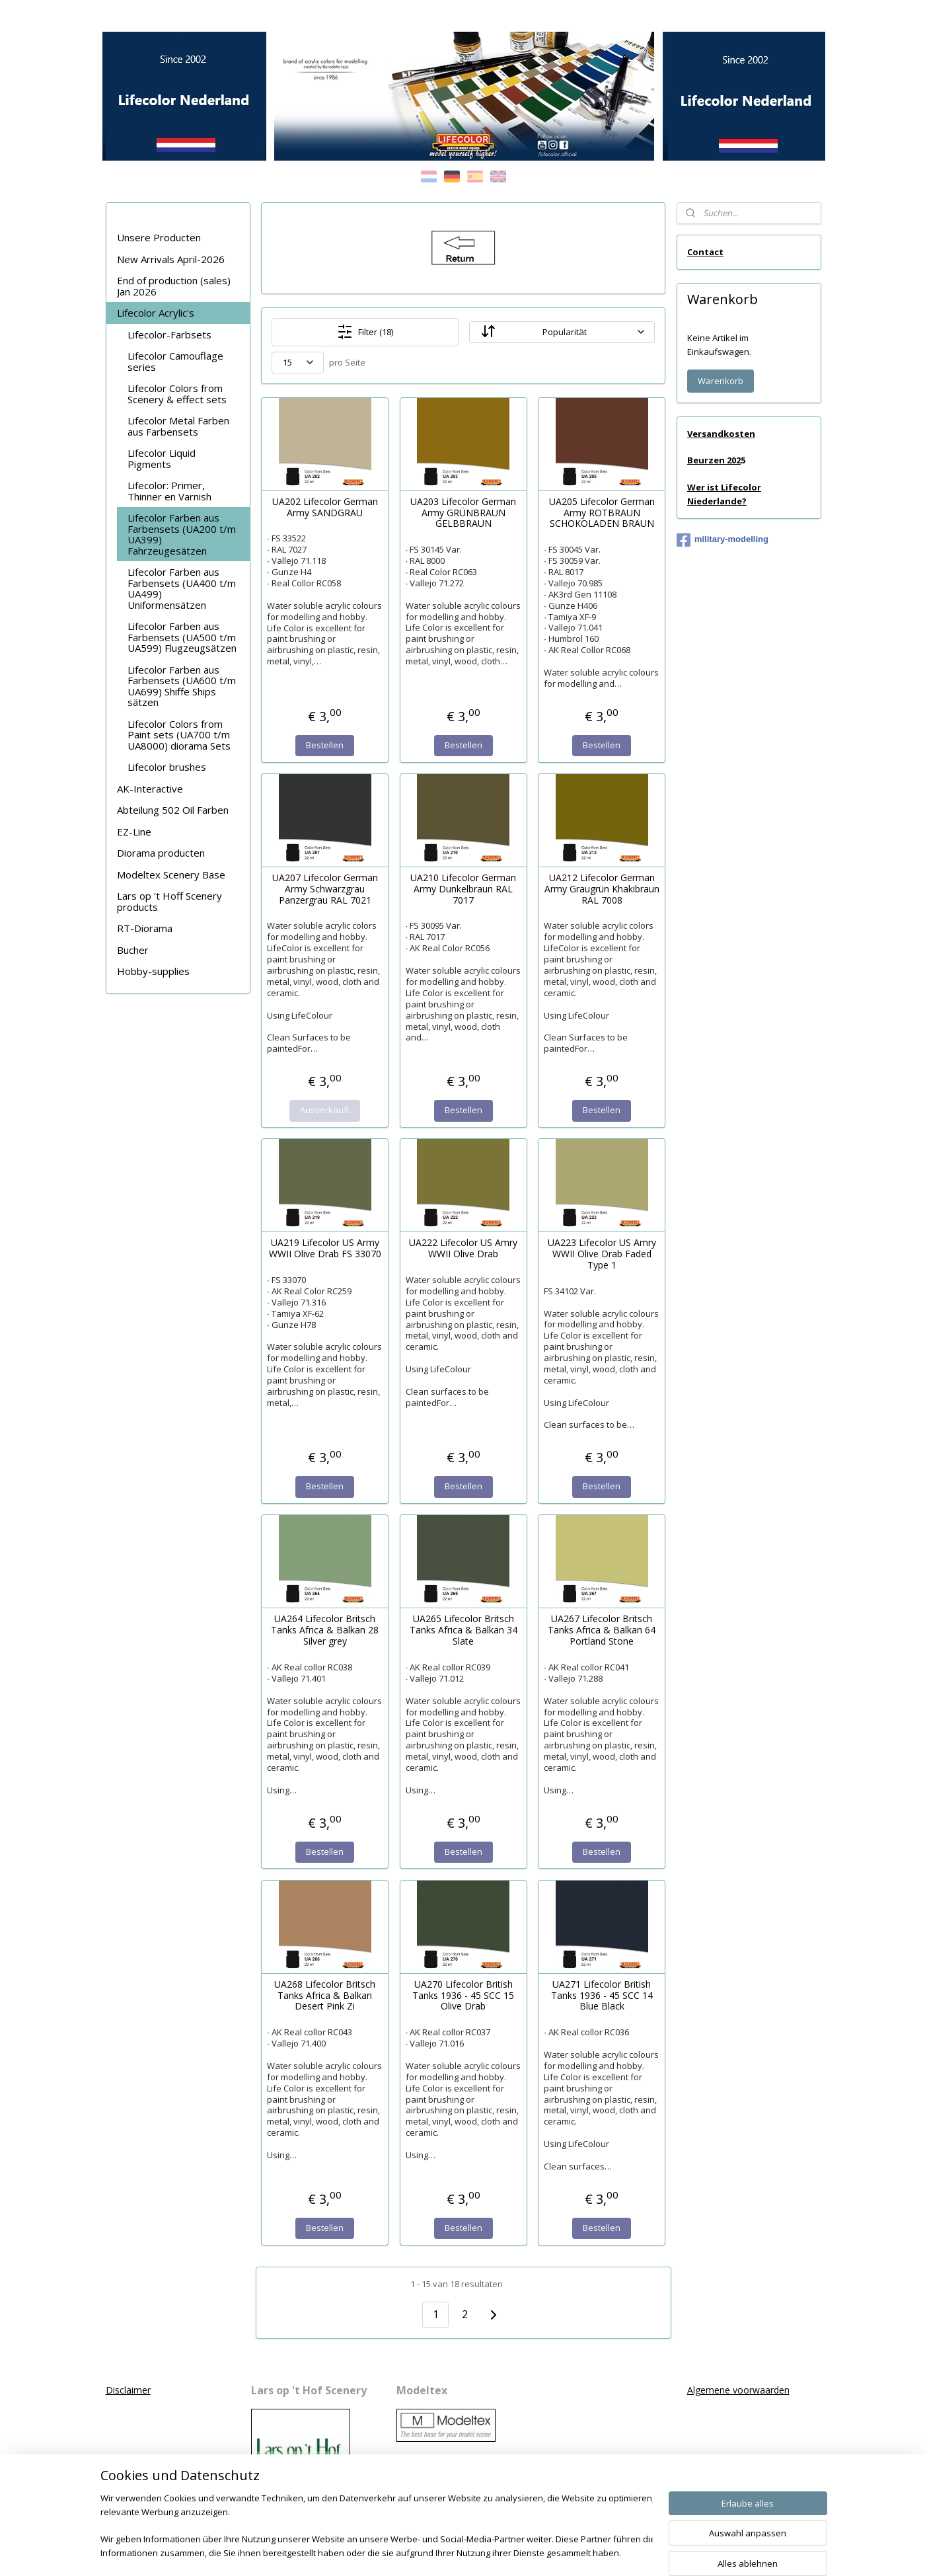 The height and width of the screenshot is (2576, 927). I want to click on Lifecolor brushes, so click(167, 766).